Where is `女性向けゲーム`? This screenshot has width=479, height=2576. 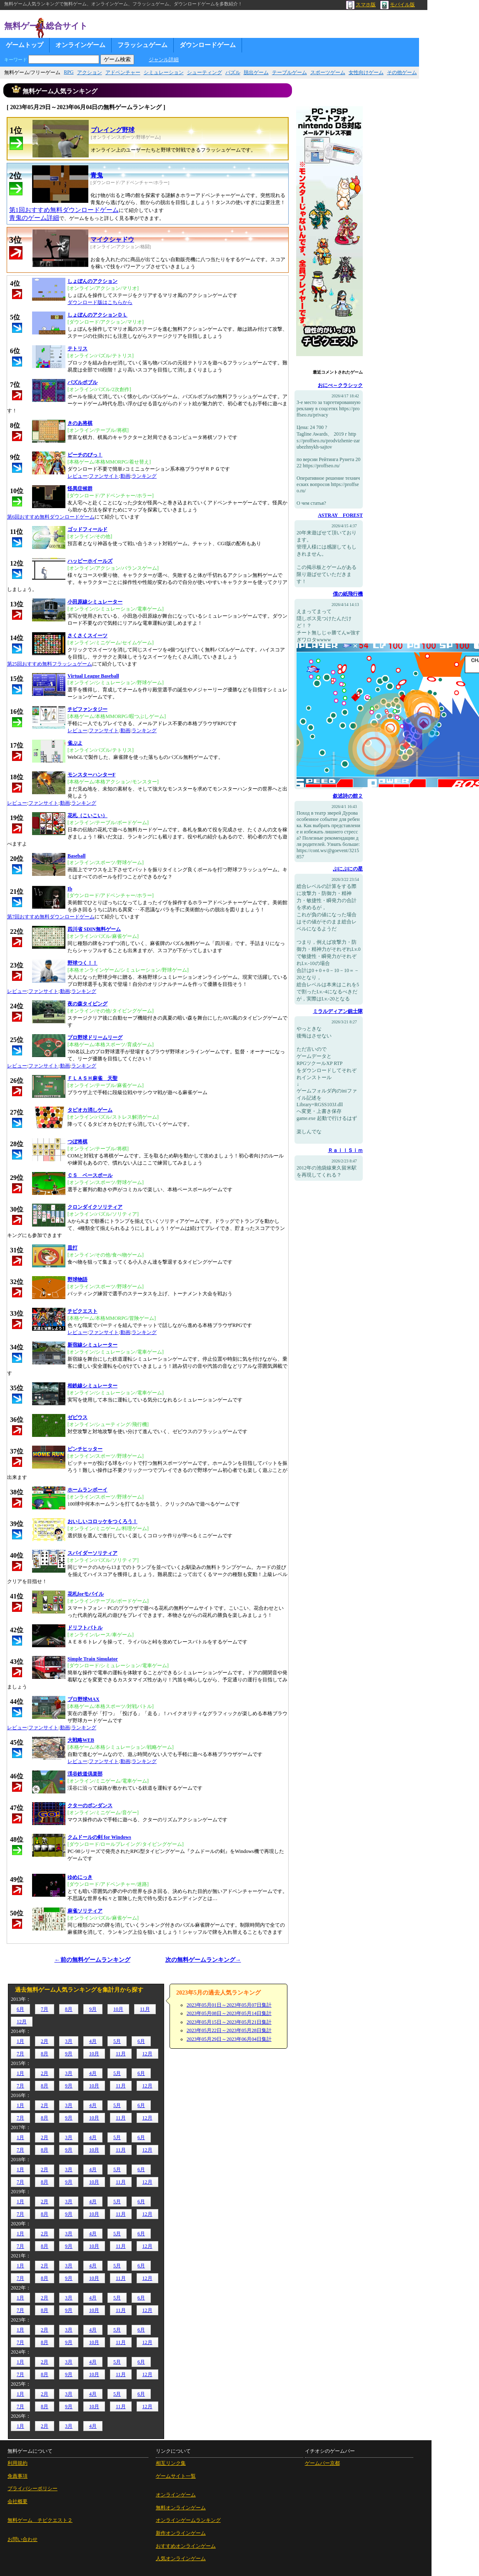 女性向けゲーム is located at coordinates (366, 72).